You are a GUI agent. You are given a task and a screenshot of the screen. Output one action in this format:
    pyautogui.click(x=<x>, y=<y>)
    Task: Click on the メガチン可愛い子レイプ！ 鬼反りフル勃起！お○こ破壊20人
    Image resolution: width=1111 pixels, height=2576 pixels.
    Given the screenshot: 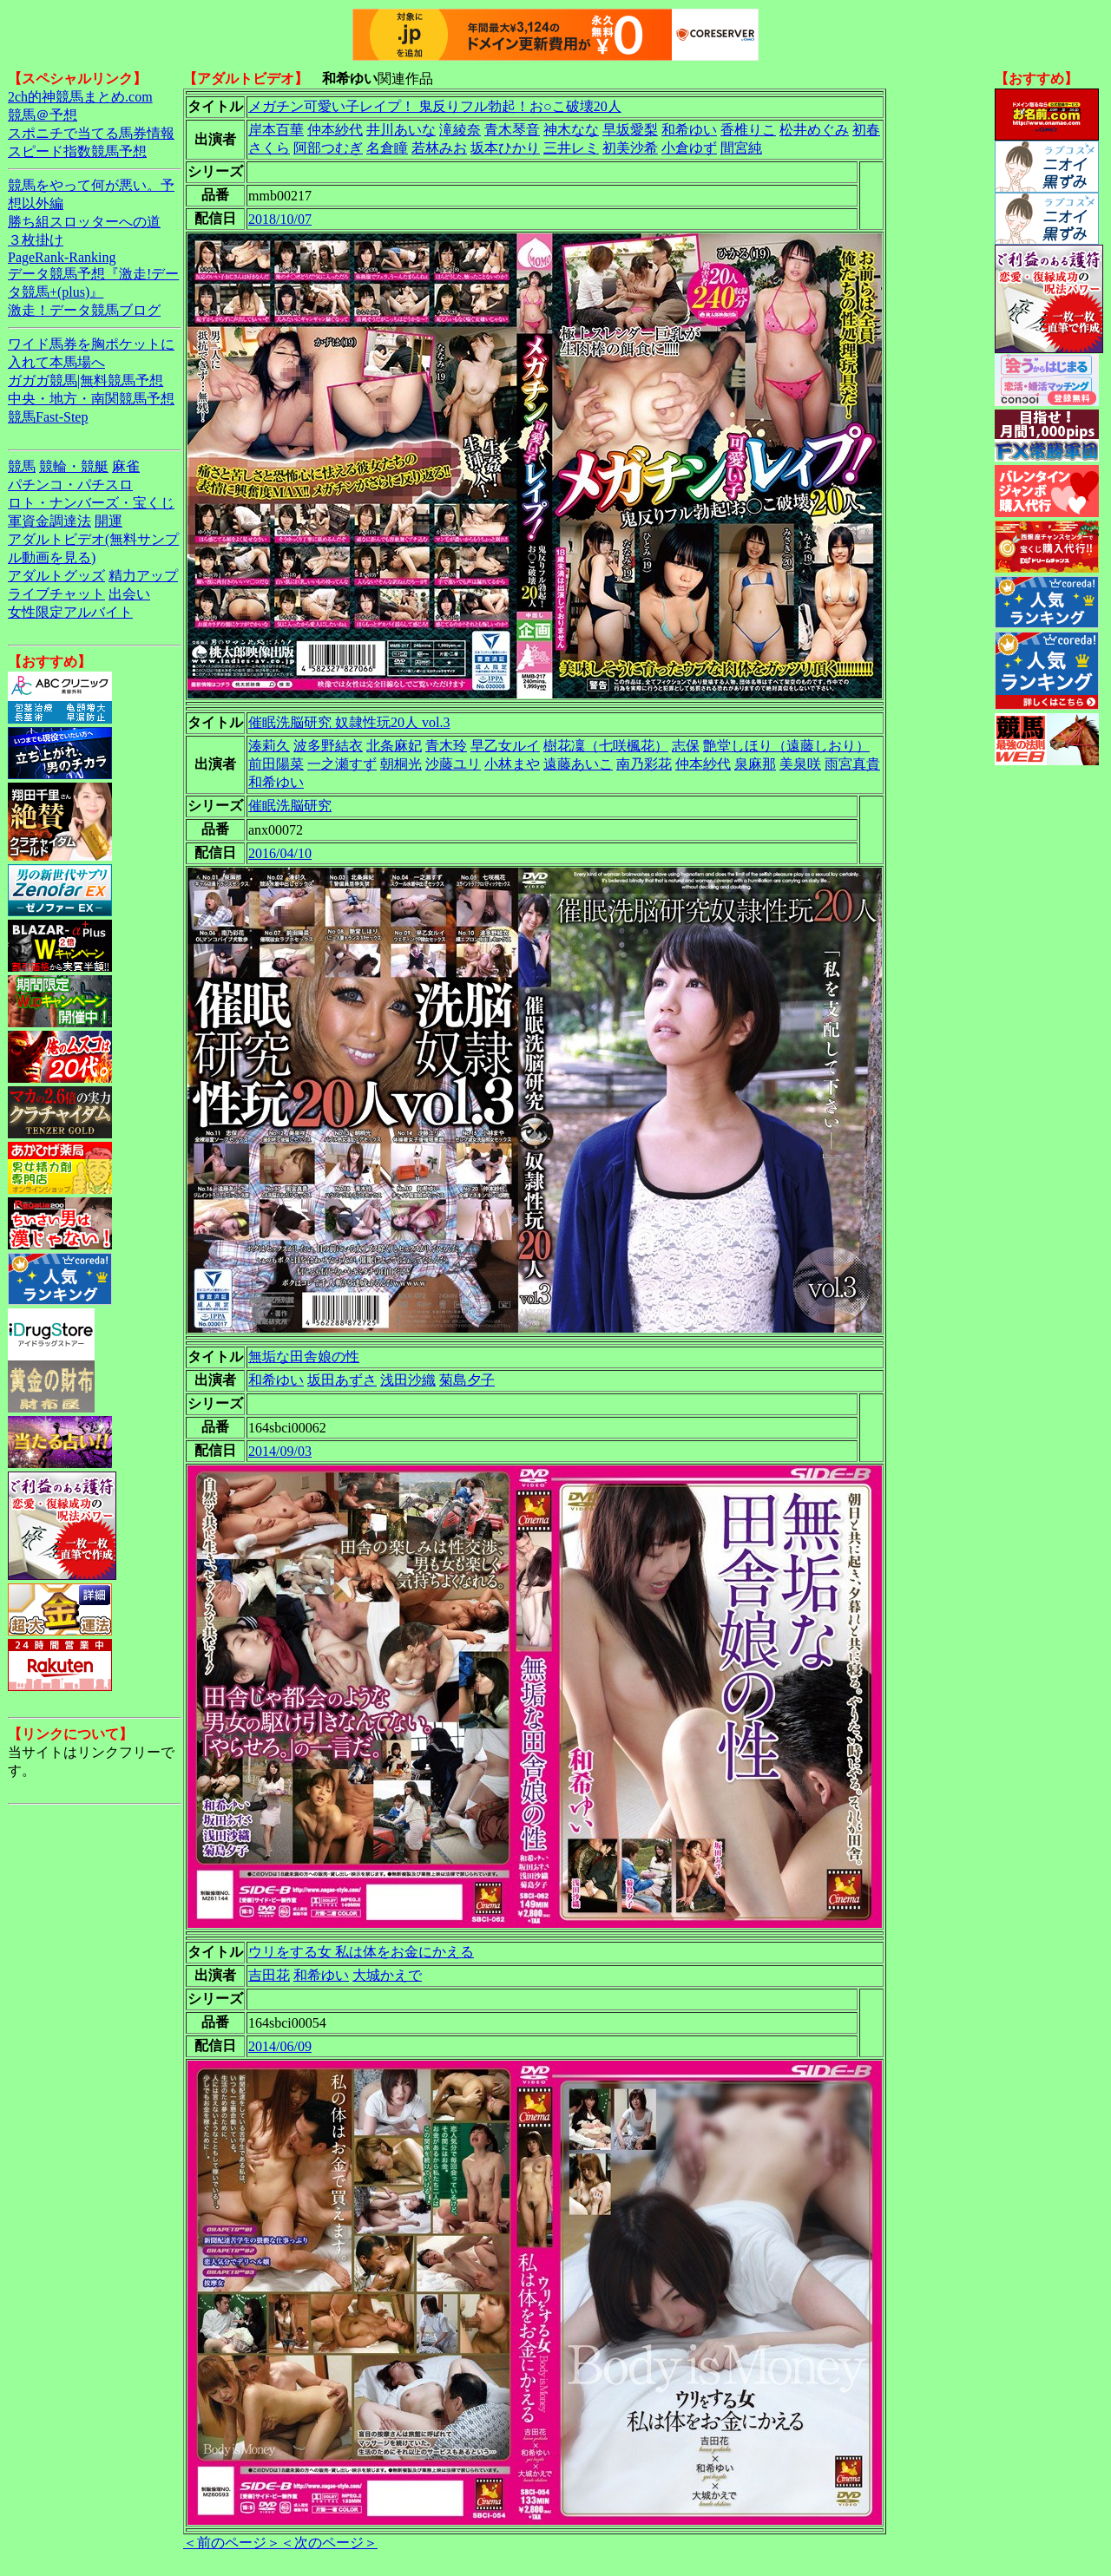 What is the action you would take?
    pyautogui.click(x=434, y=106)
    